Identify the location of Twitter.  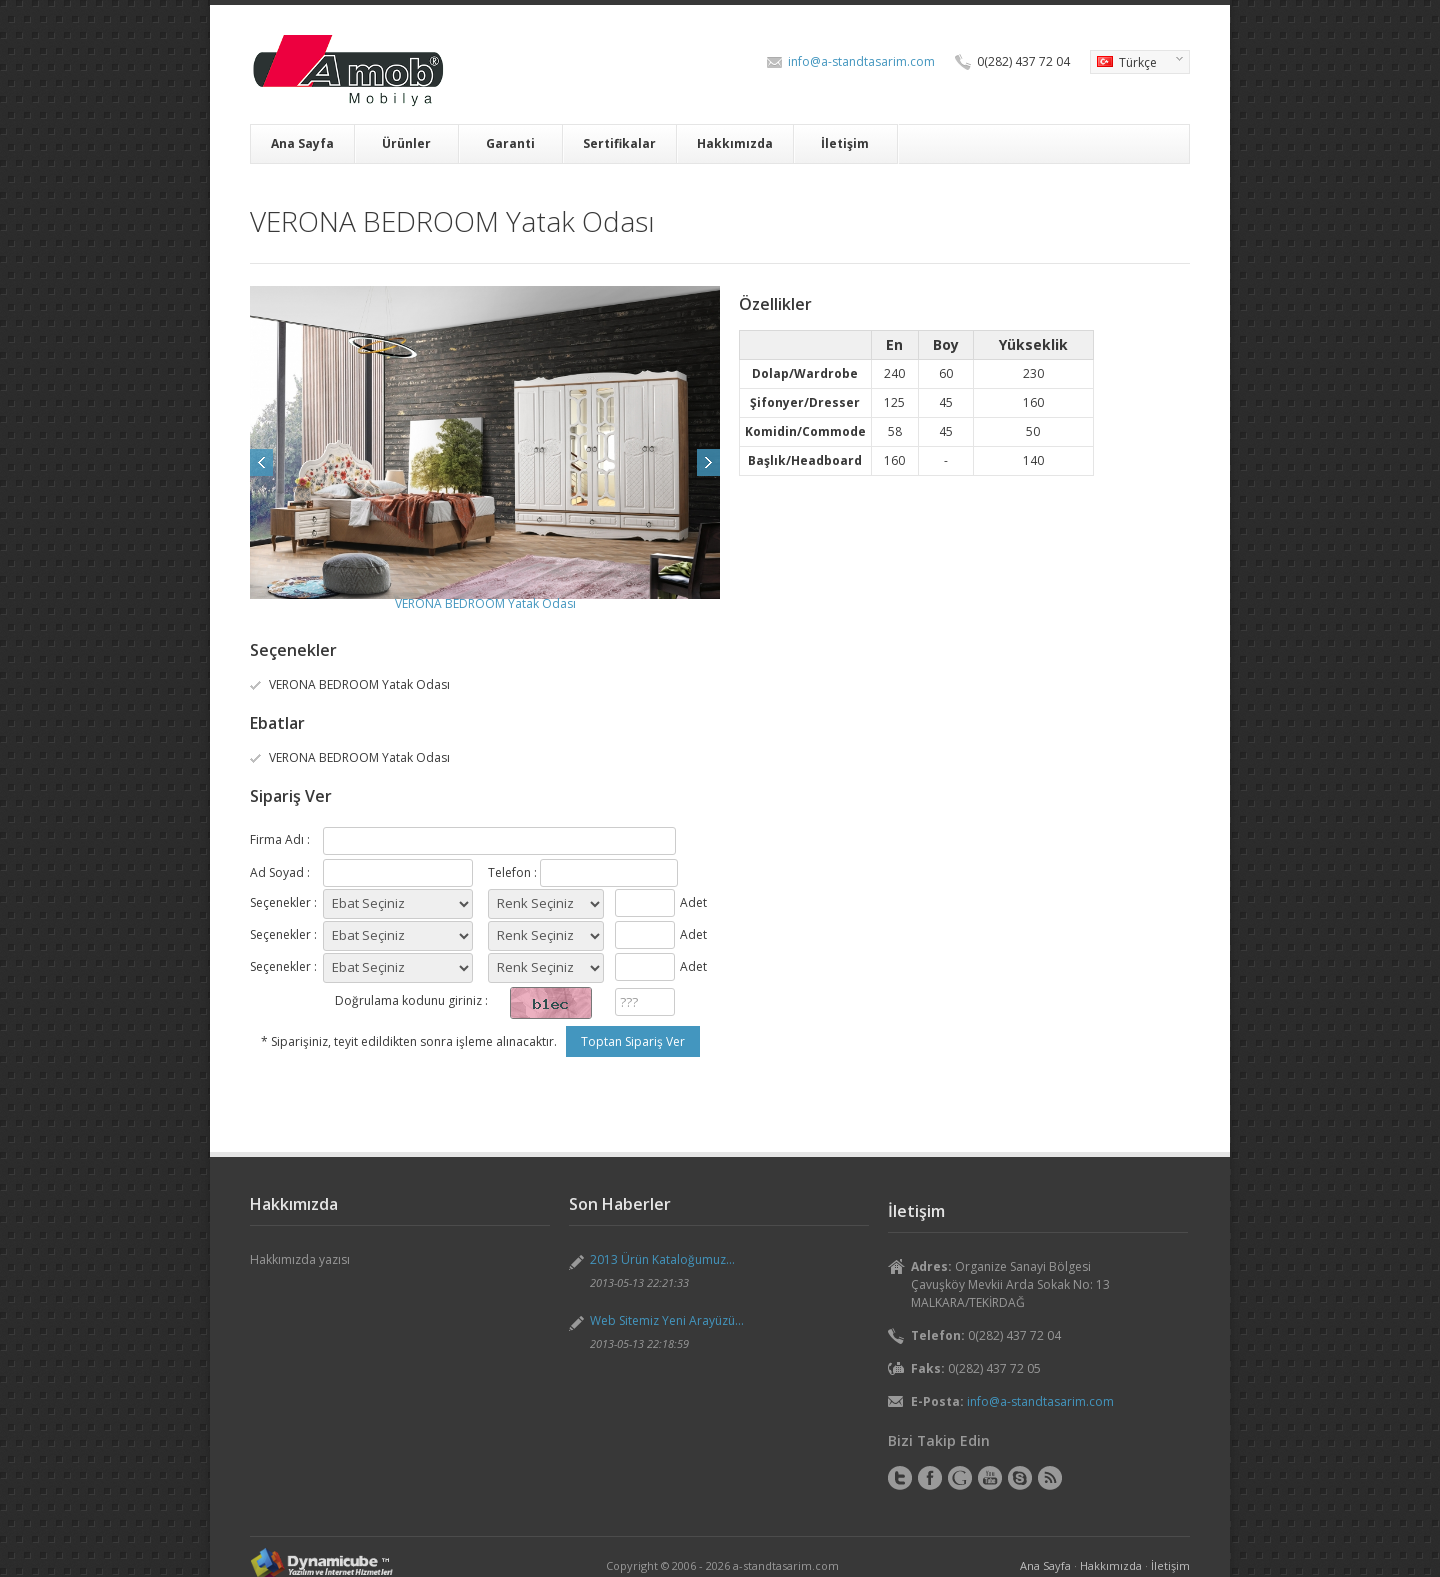
(900, 1478).